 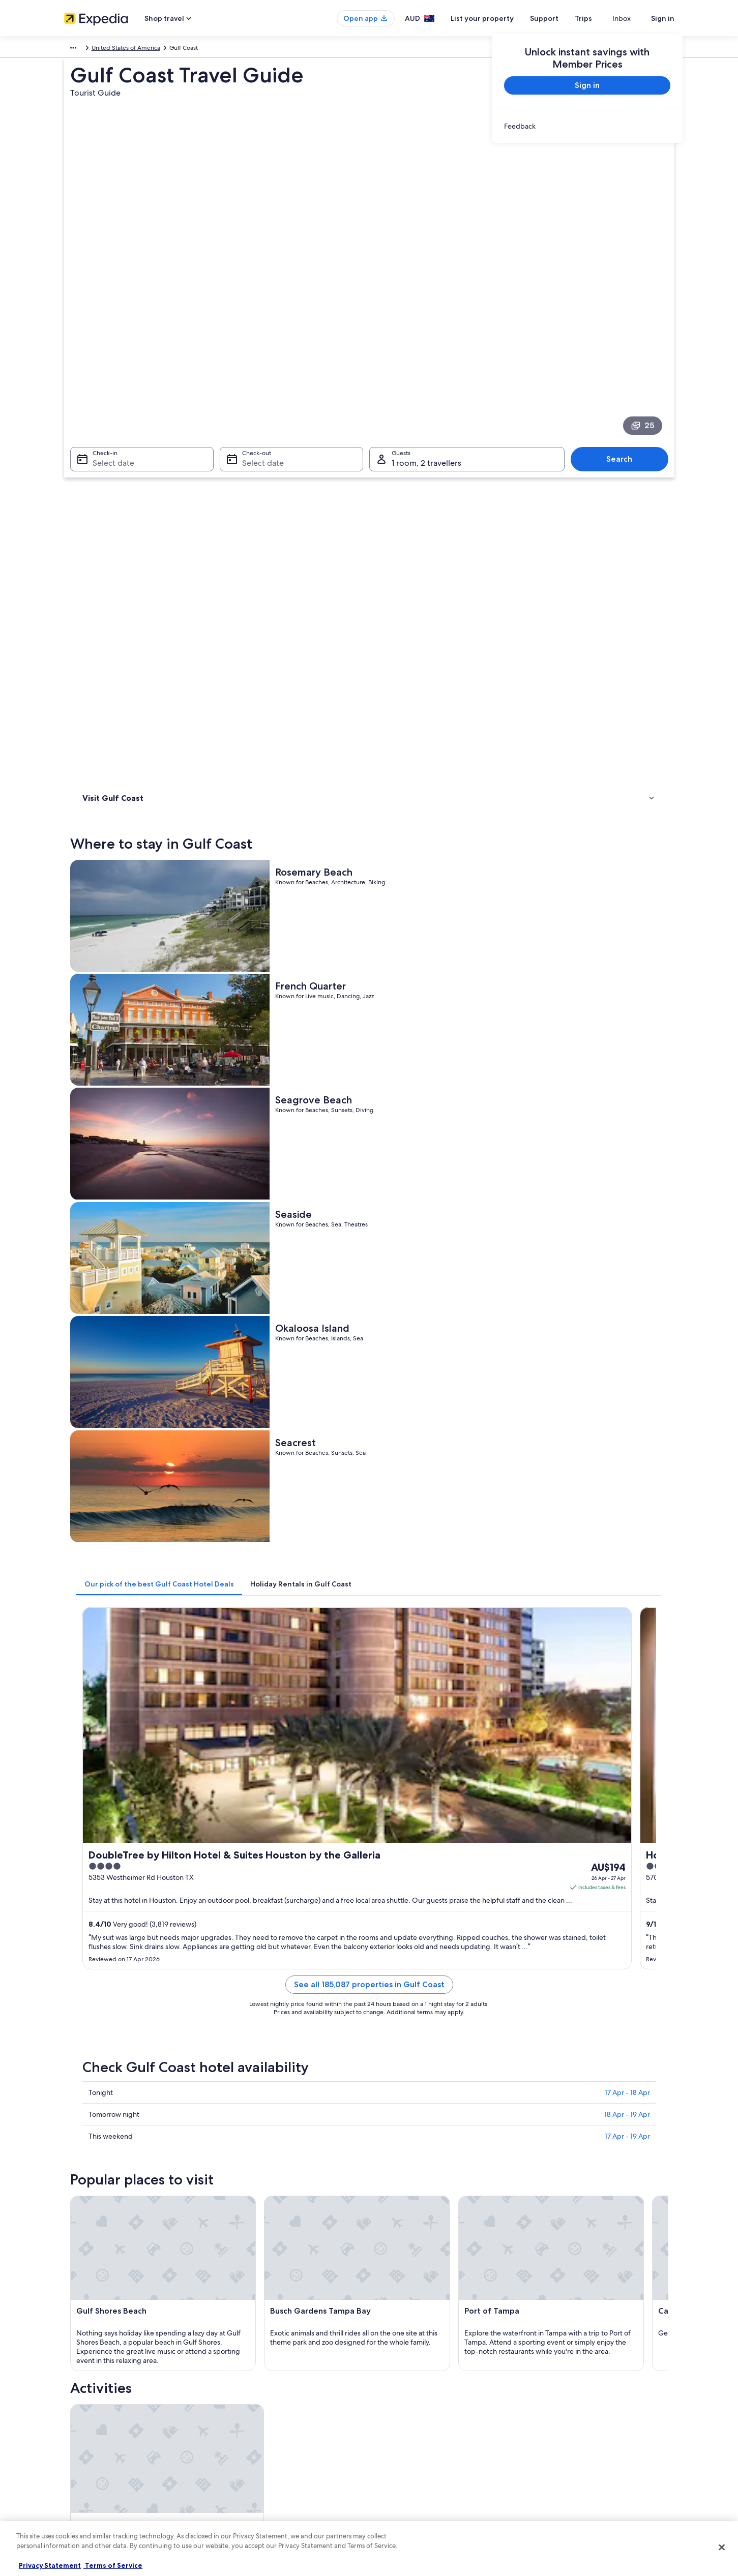 I want to click on Holiday rentals in Australia [link], so click(x=258, y=2407).